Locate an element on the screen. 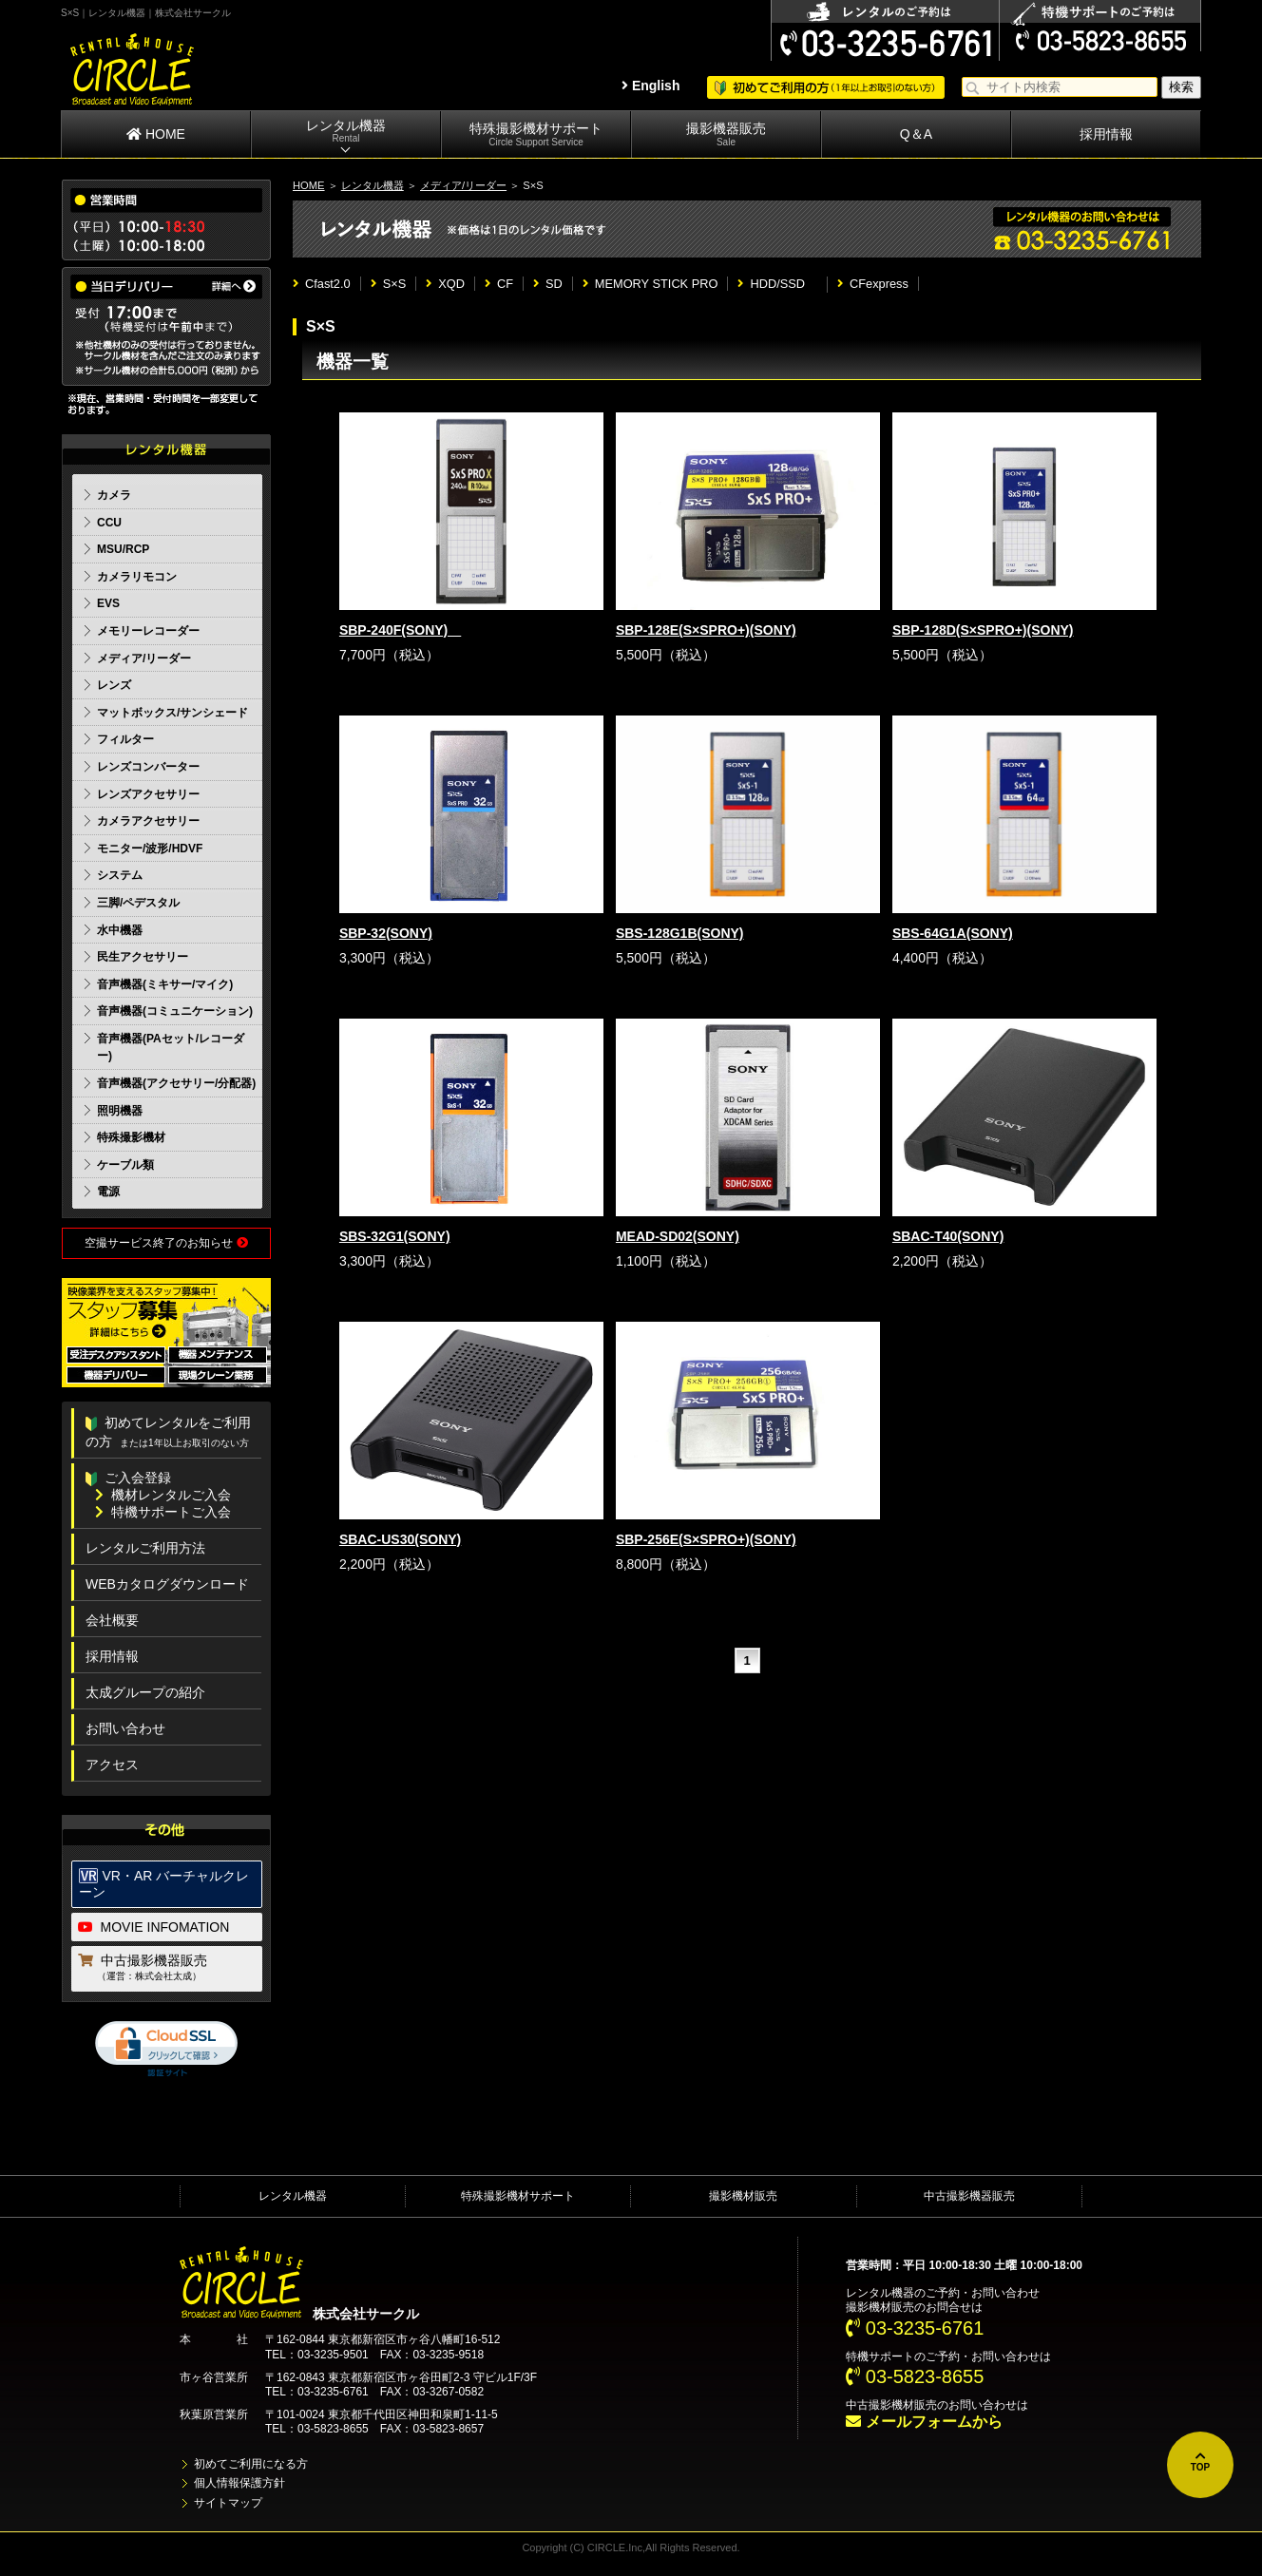 Image resolution: width=1262 pixels, height=2576 pixels. 音声機器(PAセット/レコーダー) is located at coordinates (170, 1047).